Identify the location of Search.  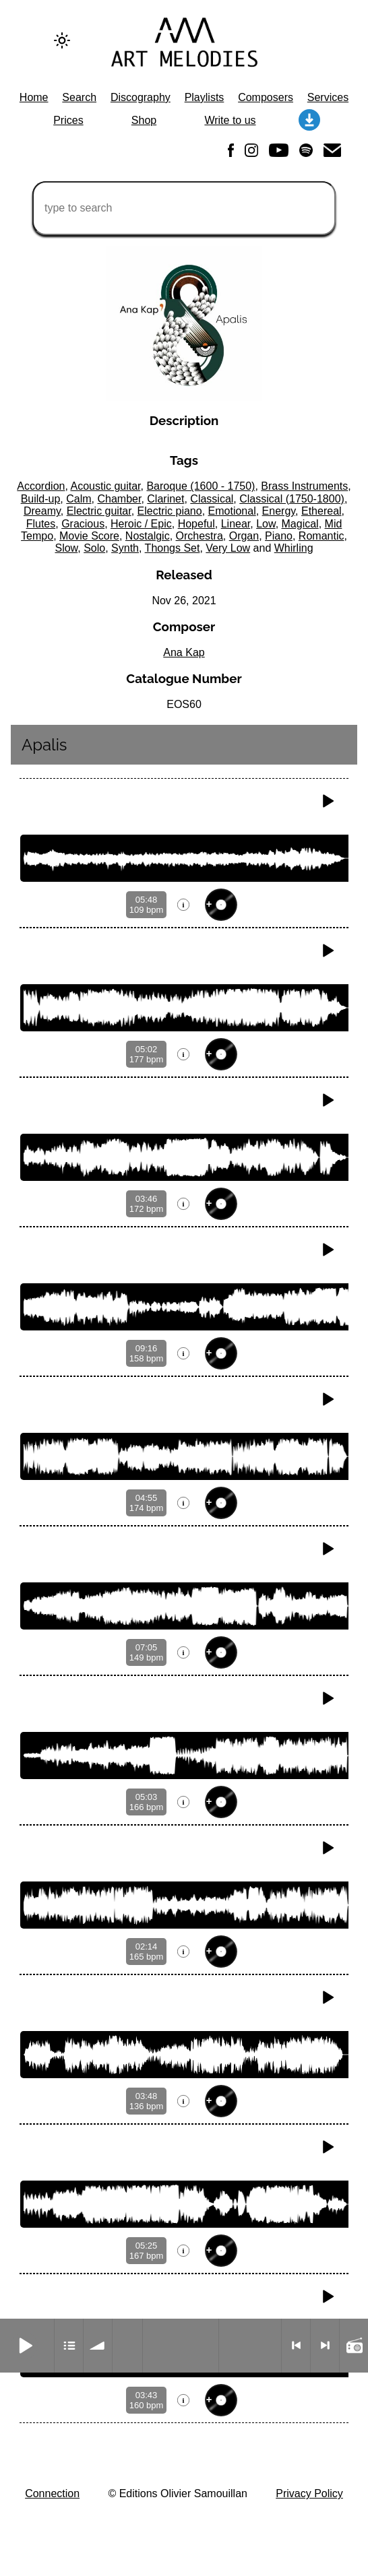
(79, 97).